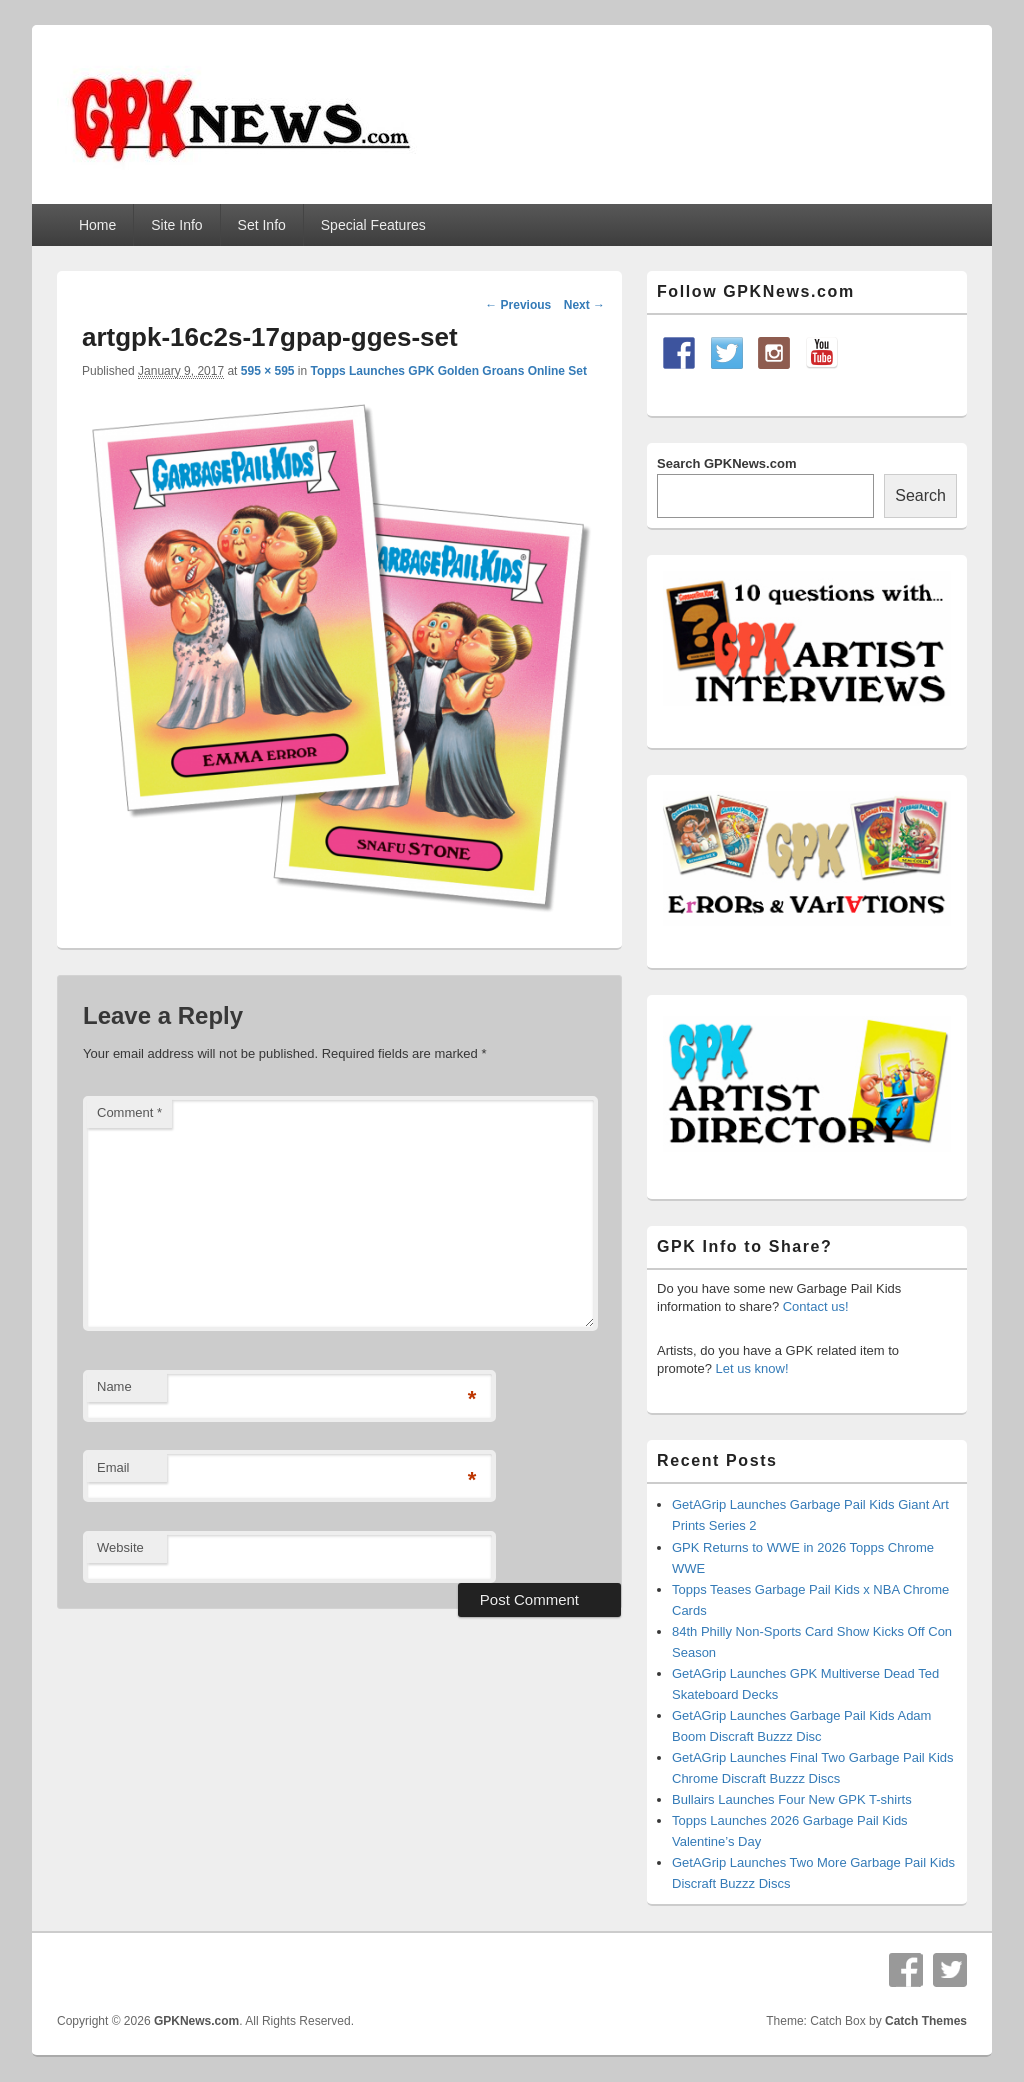  What do you see at coordinates (584, 305) in the screenshot?
I see `Next →` at bounding box center [584, 305].